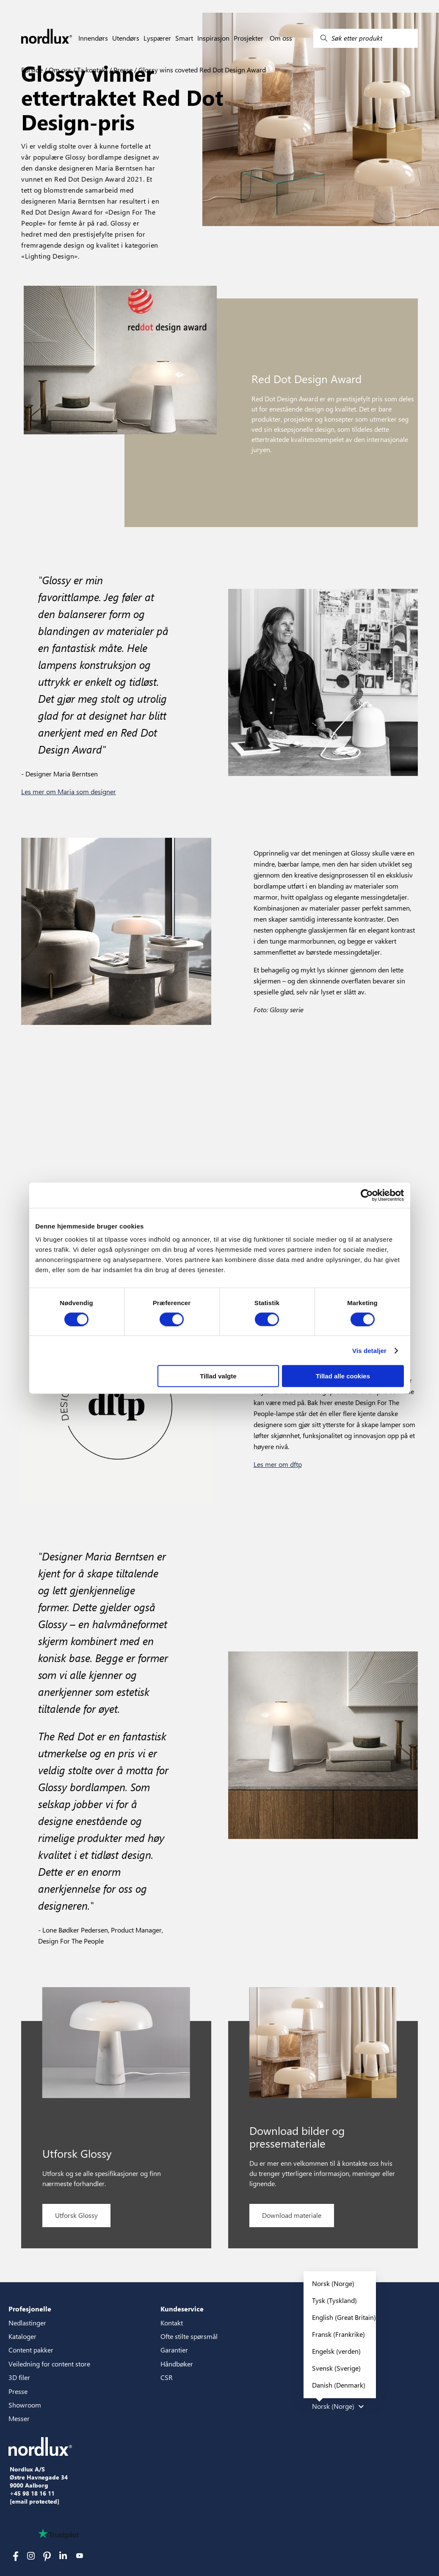 This screenshot has height=2576, width=439. What do you see at coordinates (344, 2317) in the screenshot?
I see `English (Great Britain)` at bounding box center [344, 2317].